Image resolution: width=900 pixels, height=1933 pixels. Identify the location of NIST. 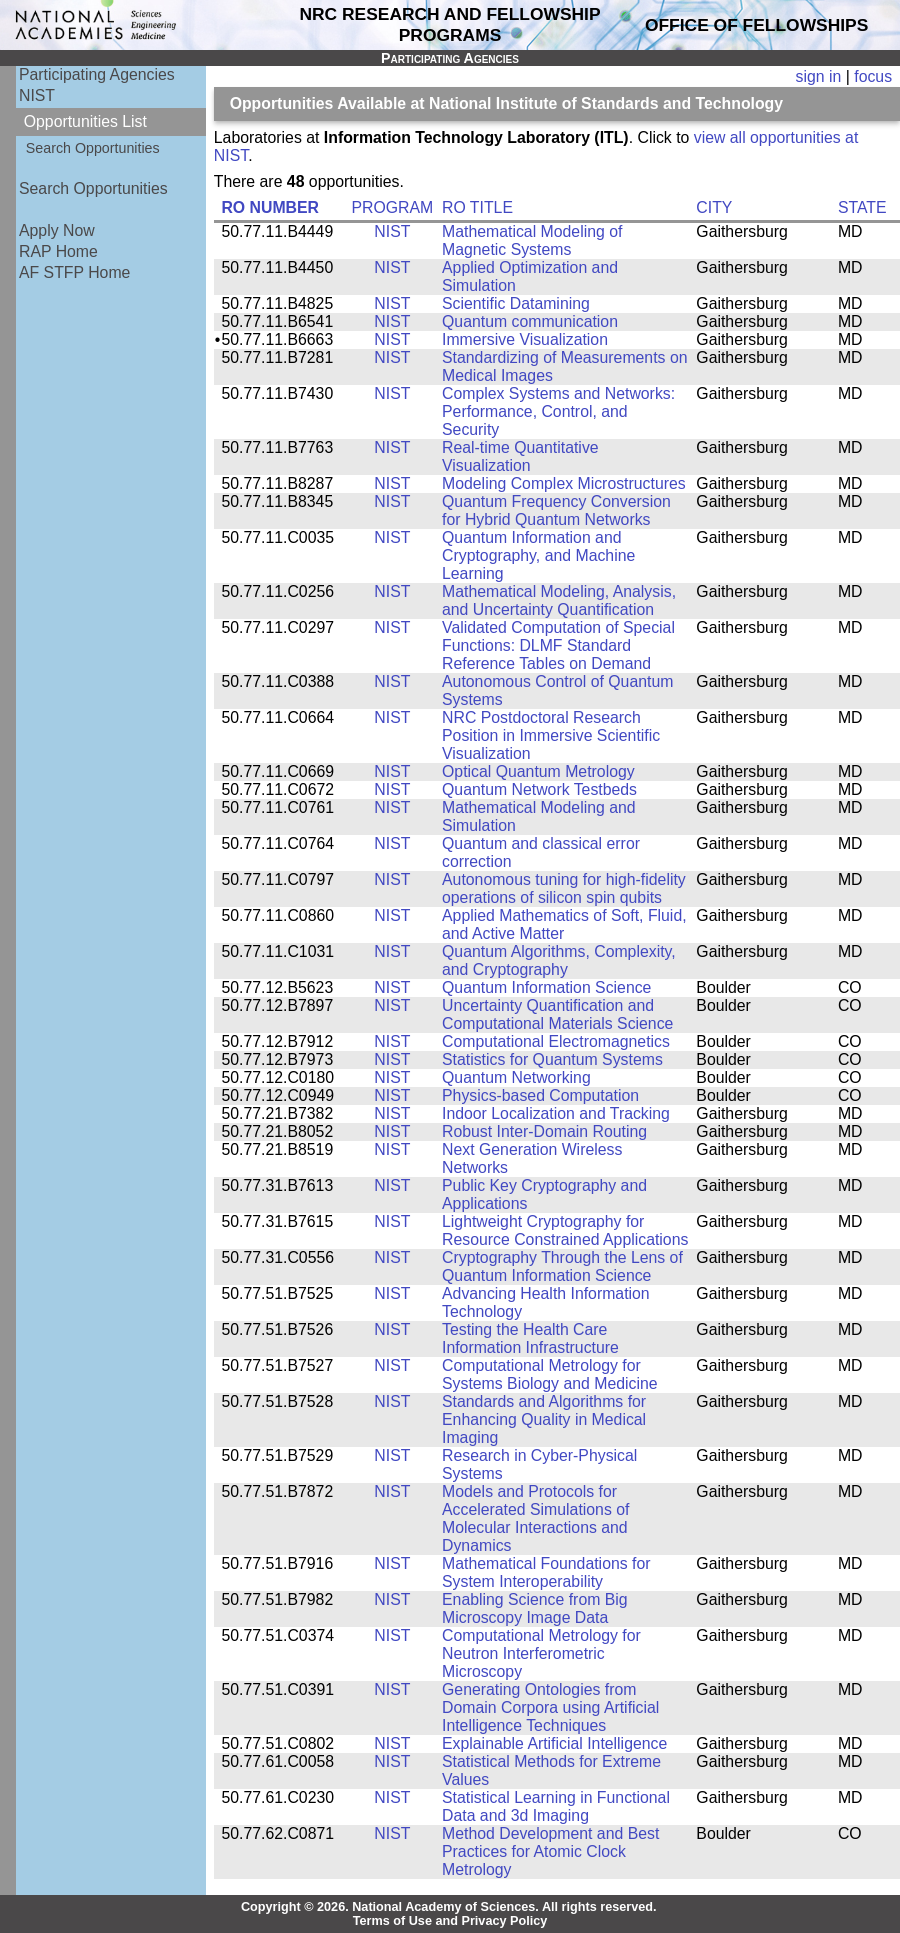
(37, 95).